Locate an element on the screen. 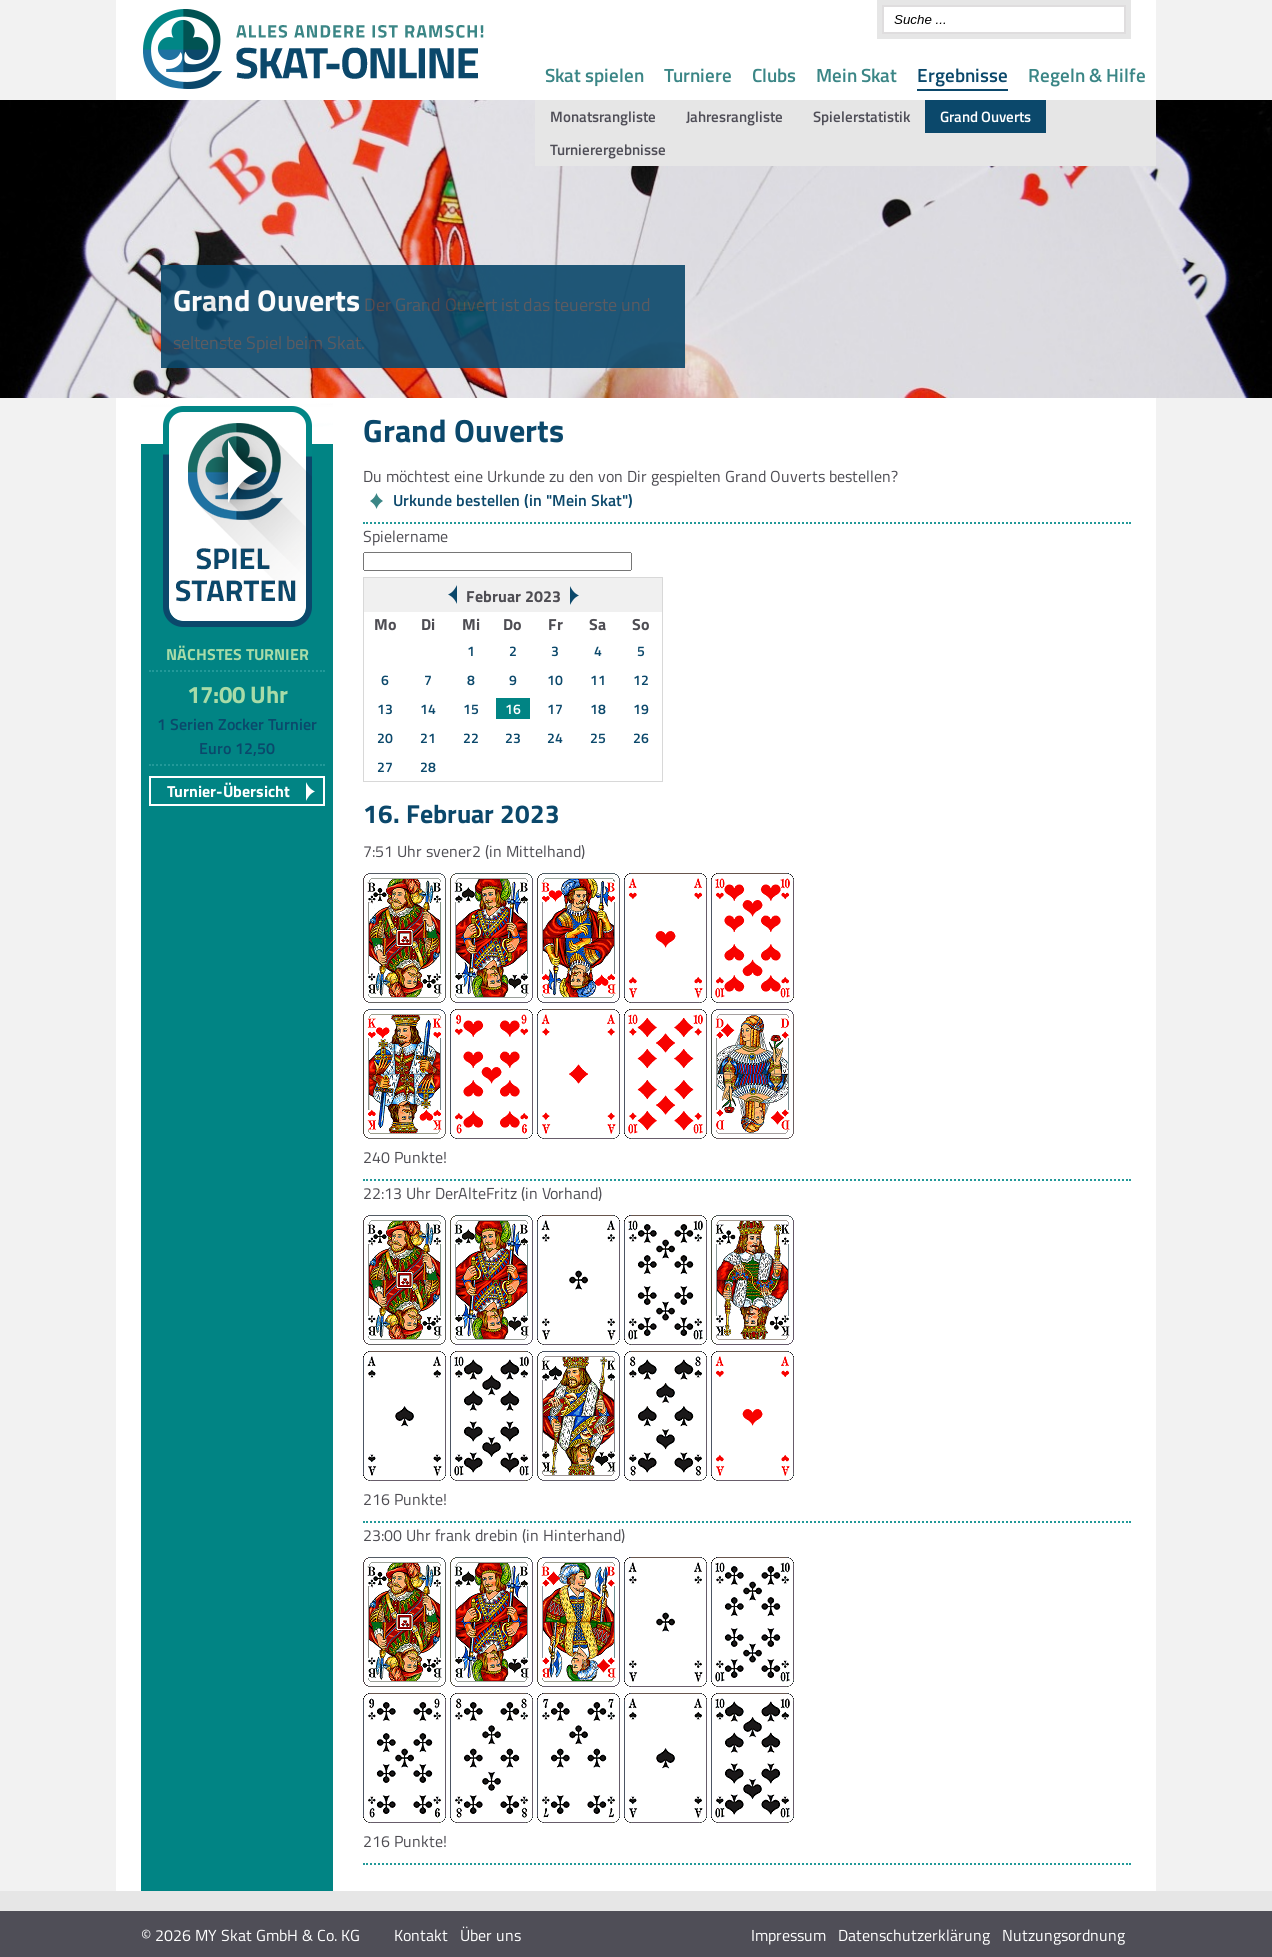 This screenshot has height=1957, width=1272. Turniere is located at coordinates (698, 74).